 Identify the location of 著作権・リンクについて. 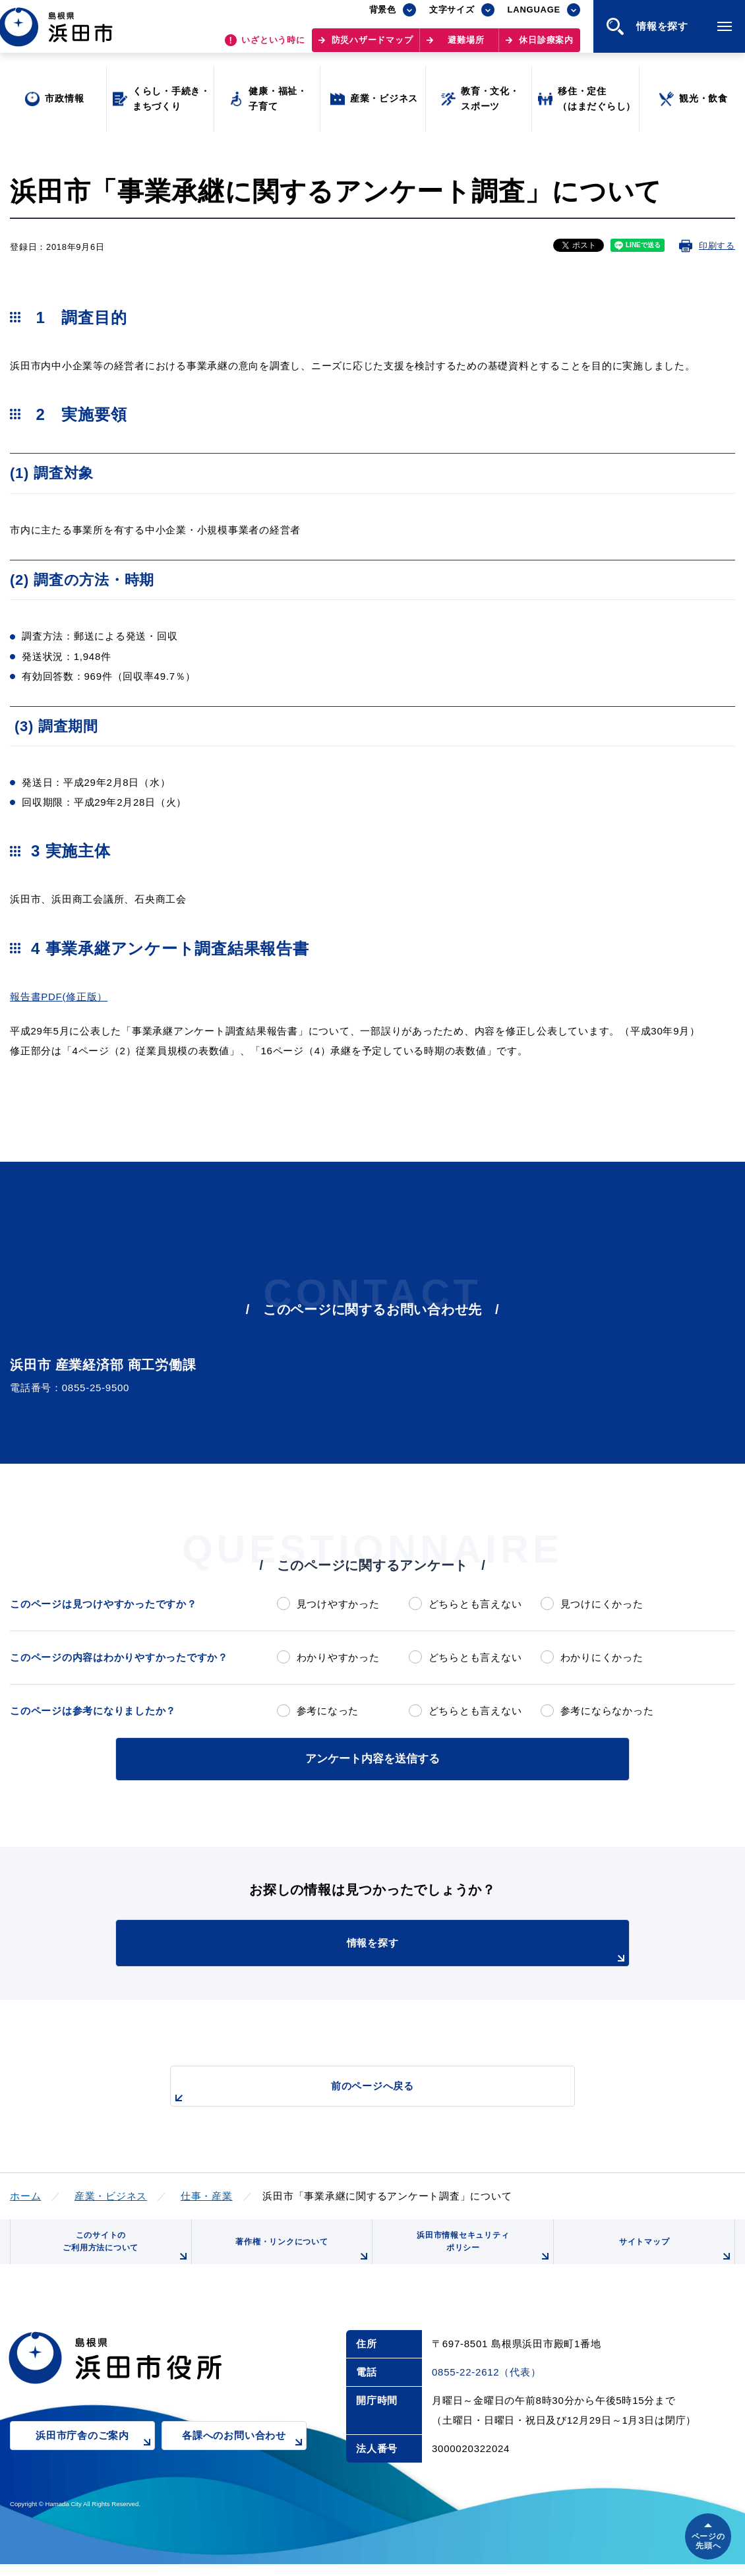
(298, 2258).